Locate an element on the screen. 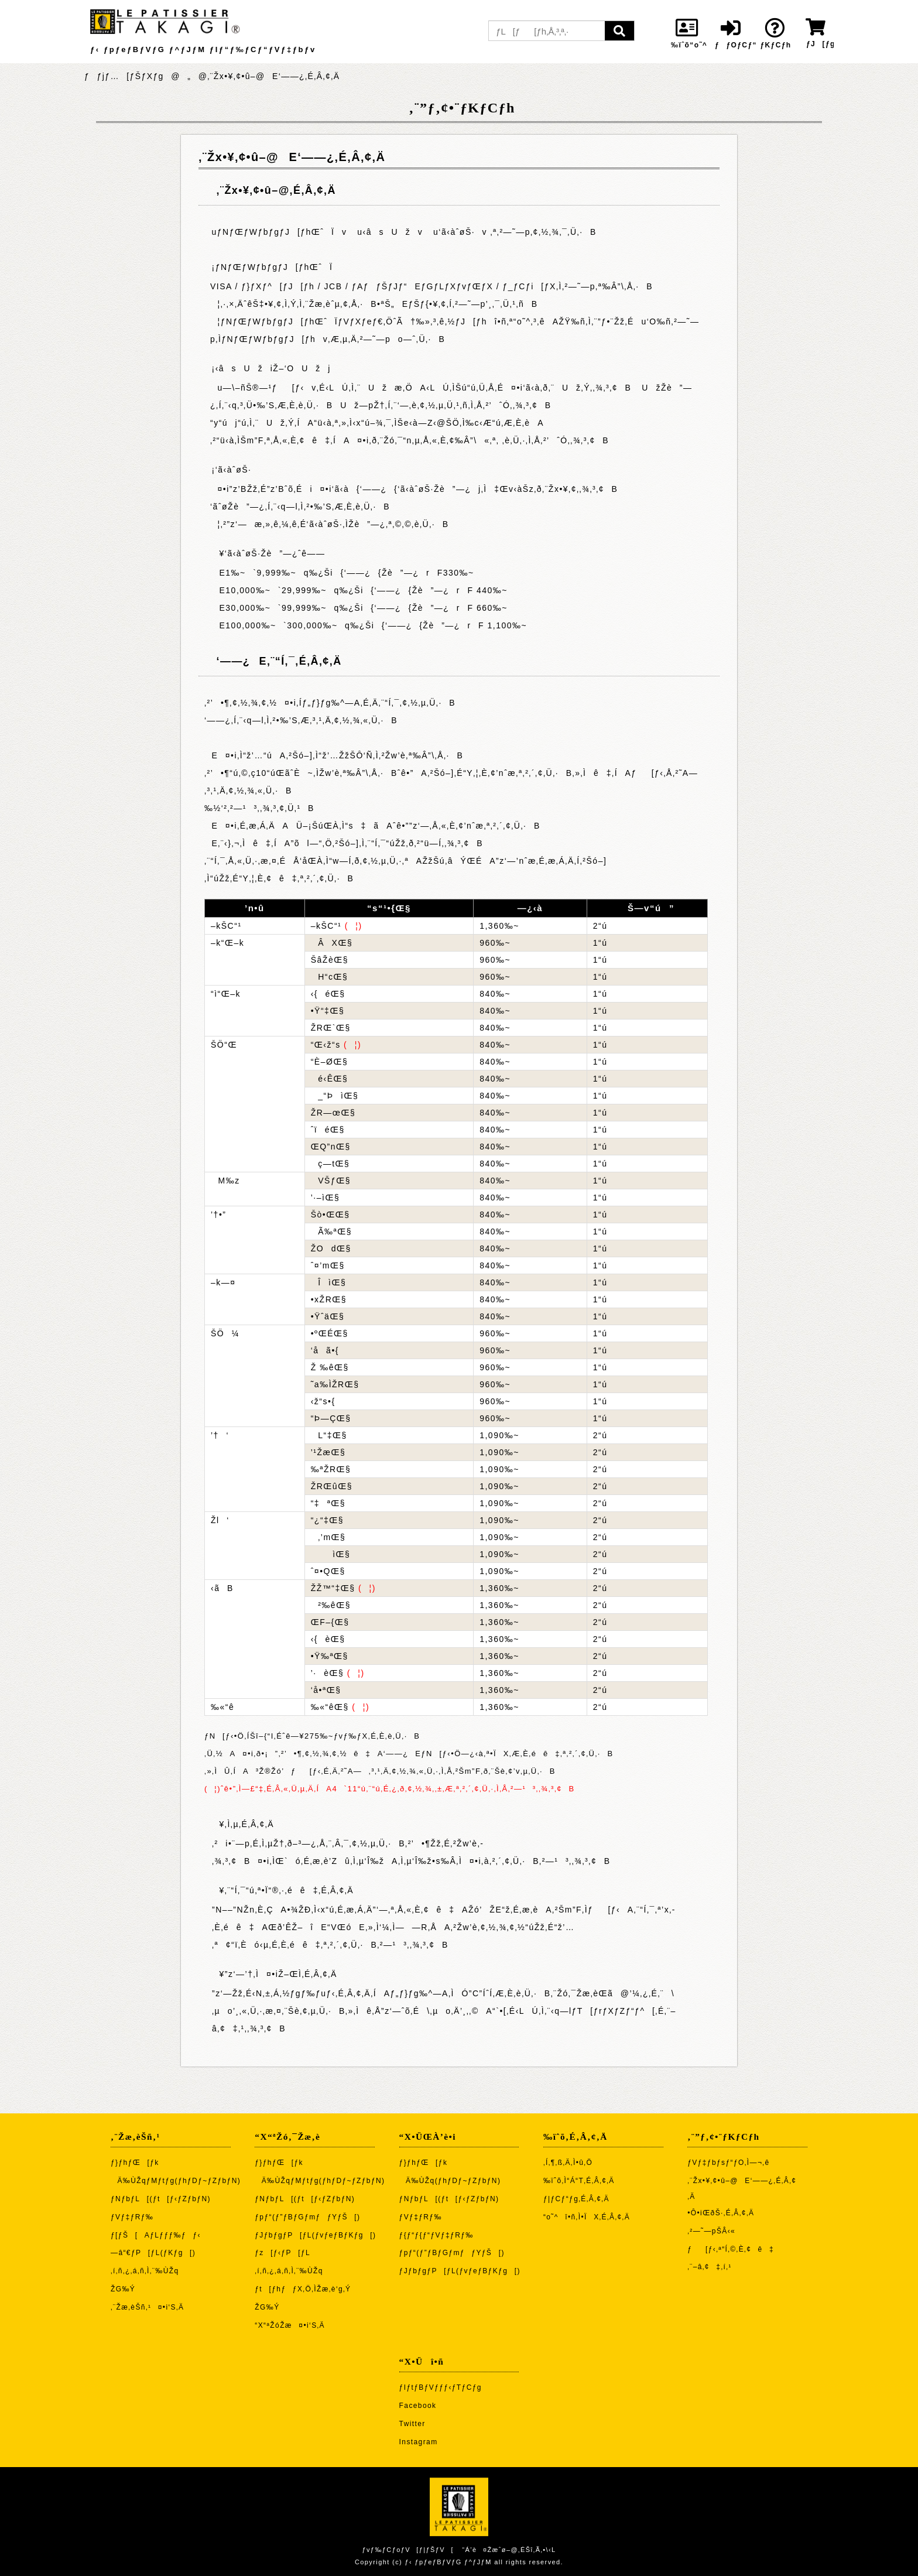  Ä‰ÙŽq(ƒhƒDƒ~ƒZƒbƒN) is located at coordinates (450, 2181).